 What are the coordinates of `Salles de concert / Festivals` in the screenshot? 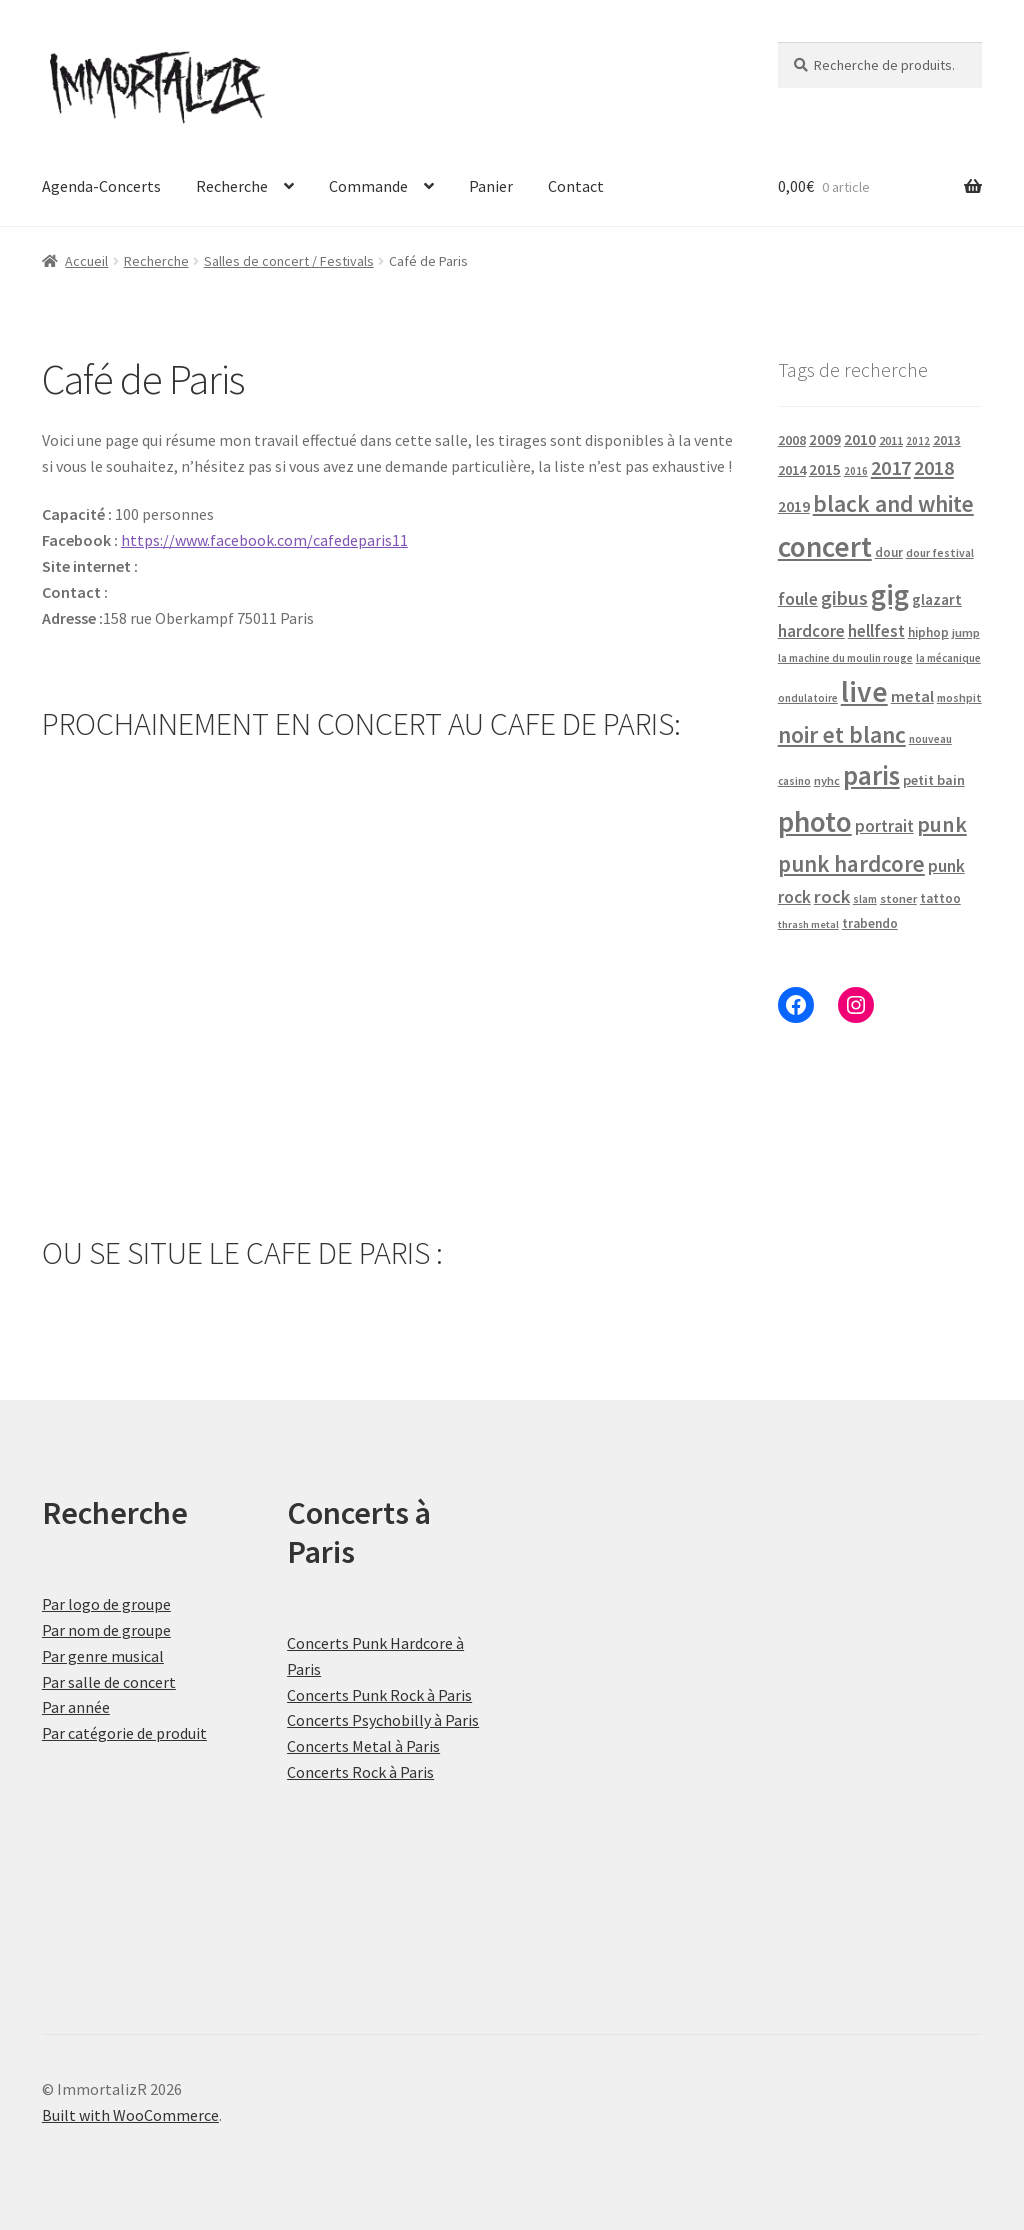 It's located at (289, 261).